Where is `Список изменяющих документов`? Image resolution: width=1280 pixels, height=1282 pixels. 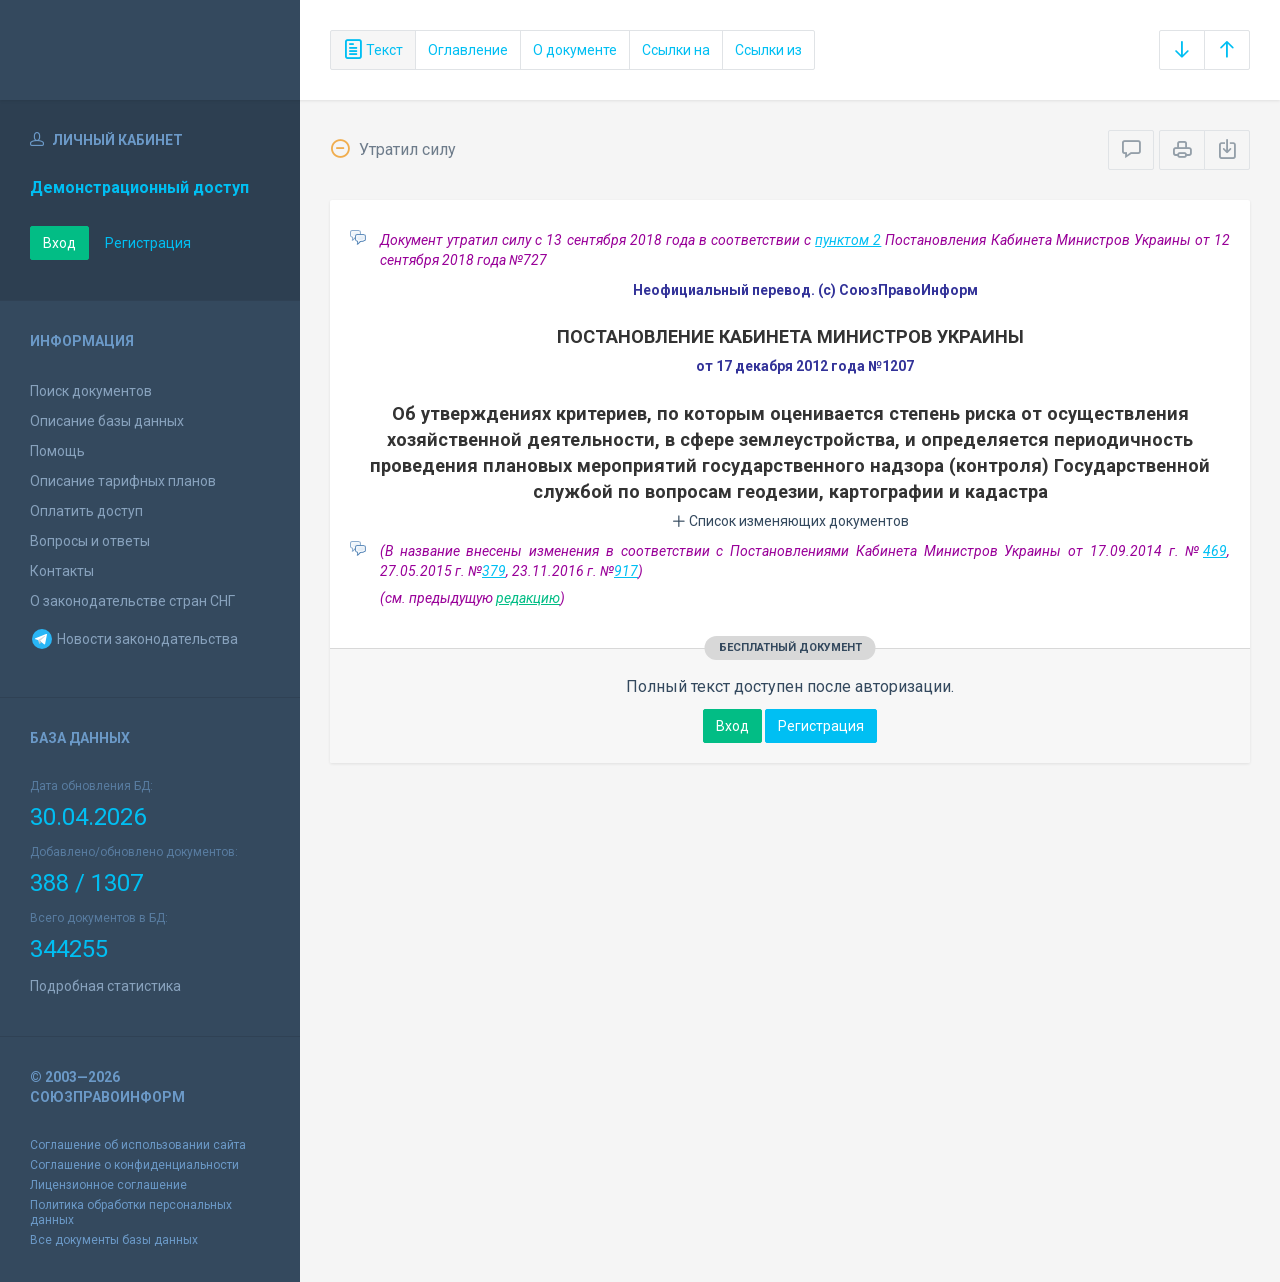
Список изменяющих документов is located at coordinates (790, 521).